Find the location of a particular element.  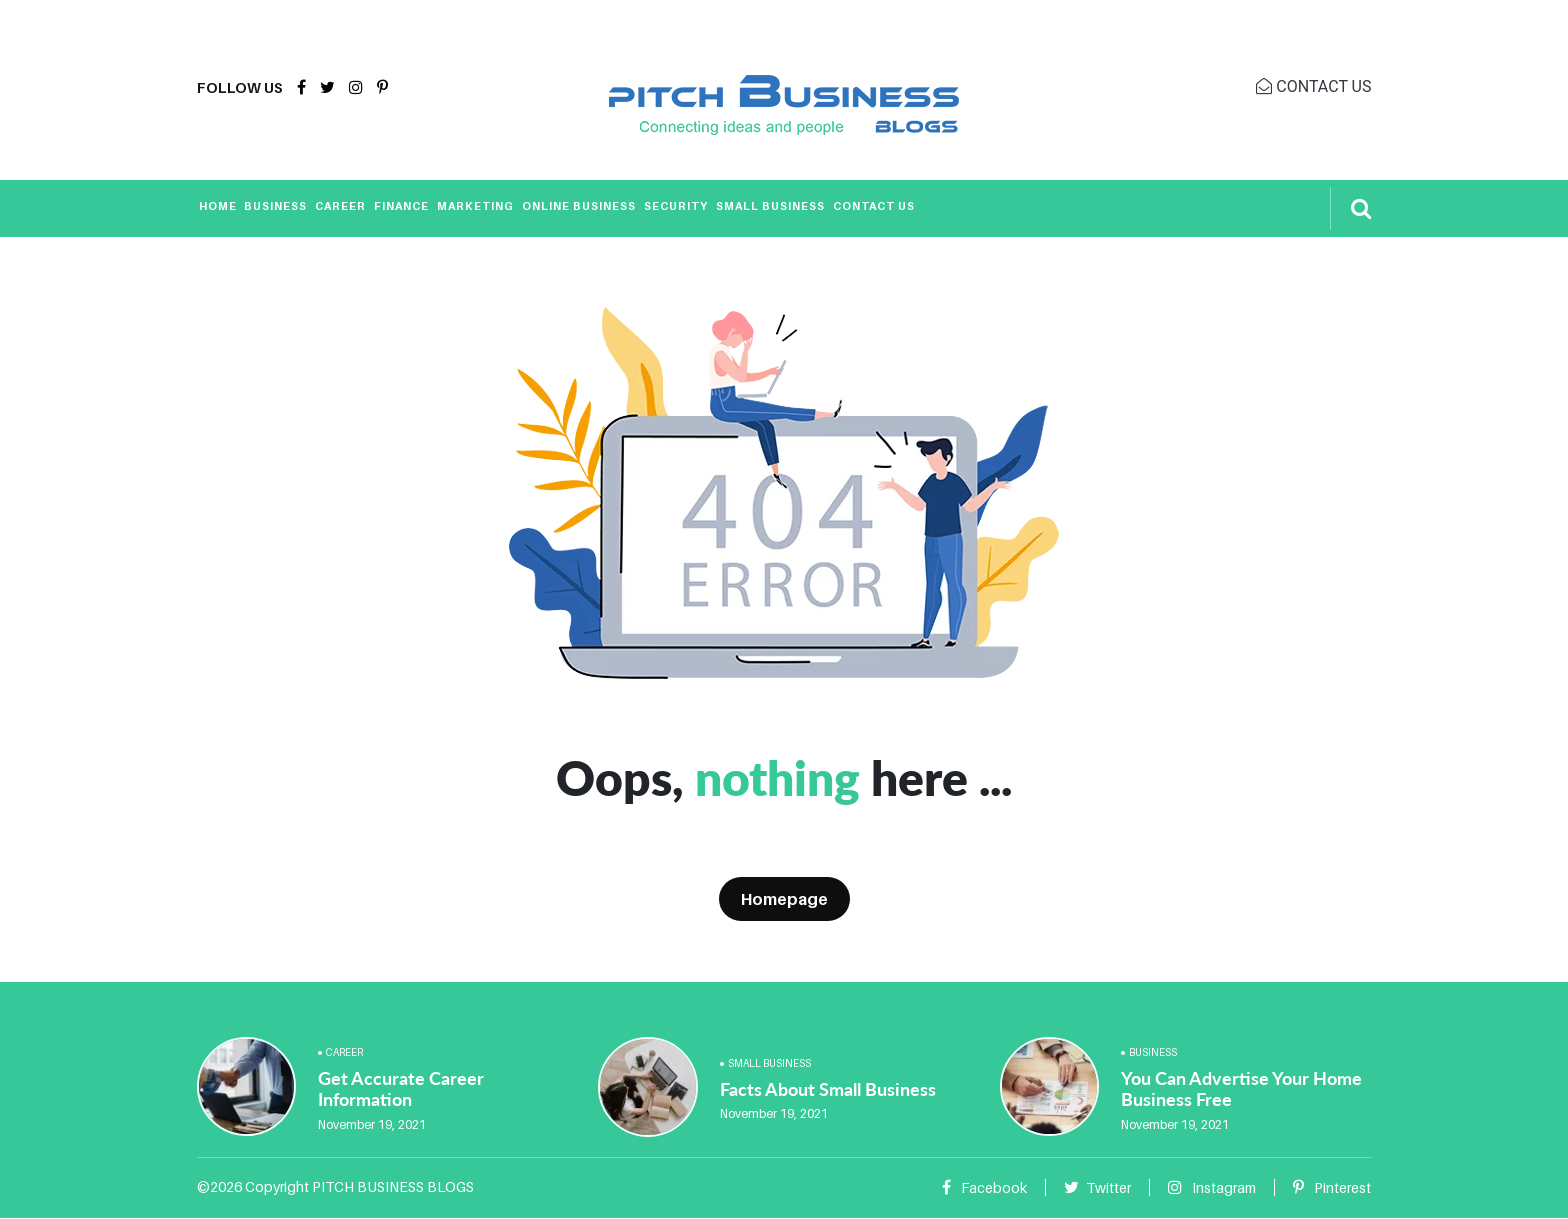

Homepage is located at coordinates (784, 899).